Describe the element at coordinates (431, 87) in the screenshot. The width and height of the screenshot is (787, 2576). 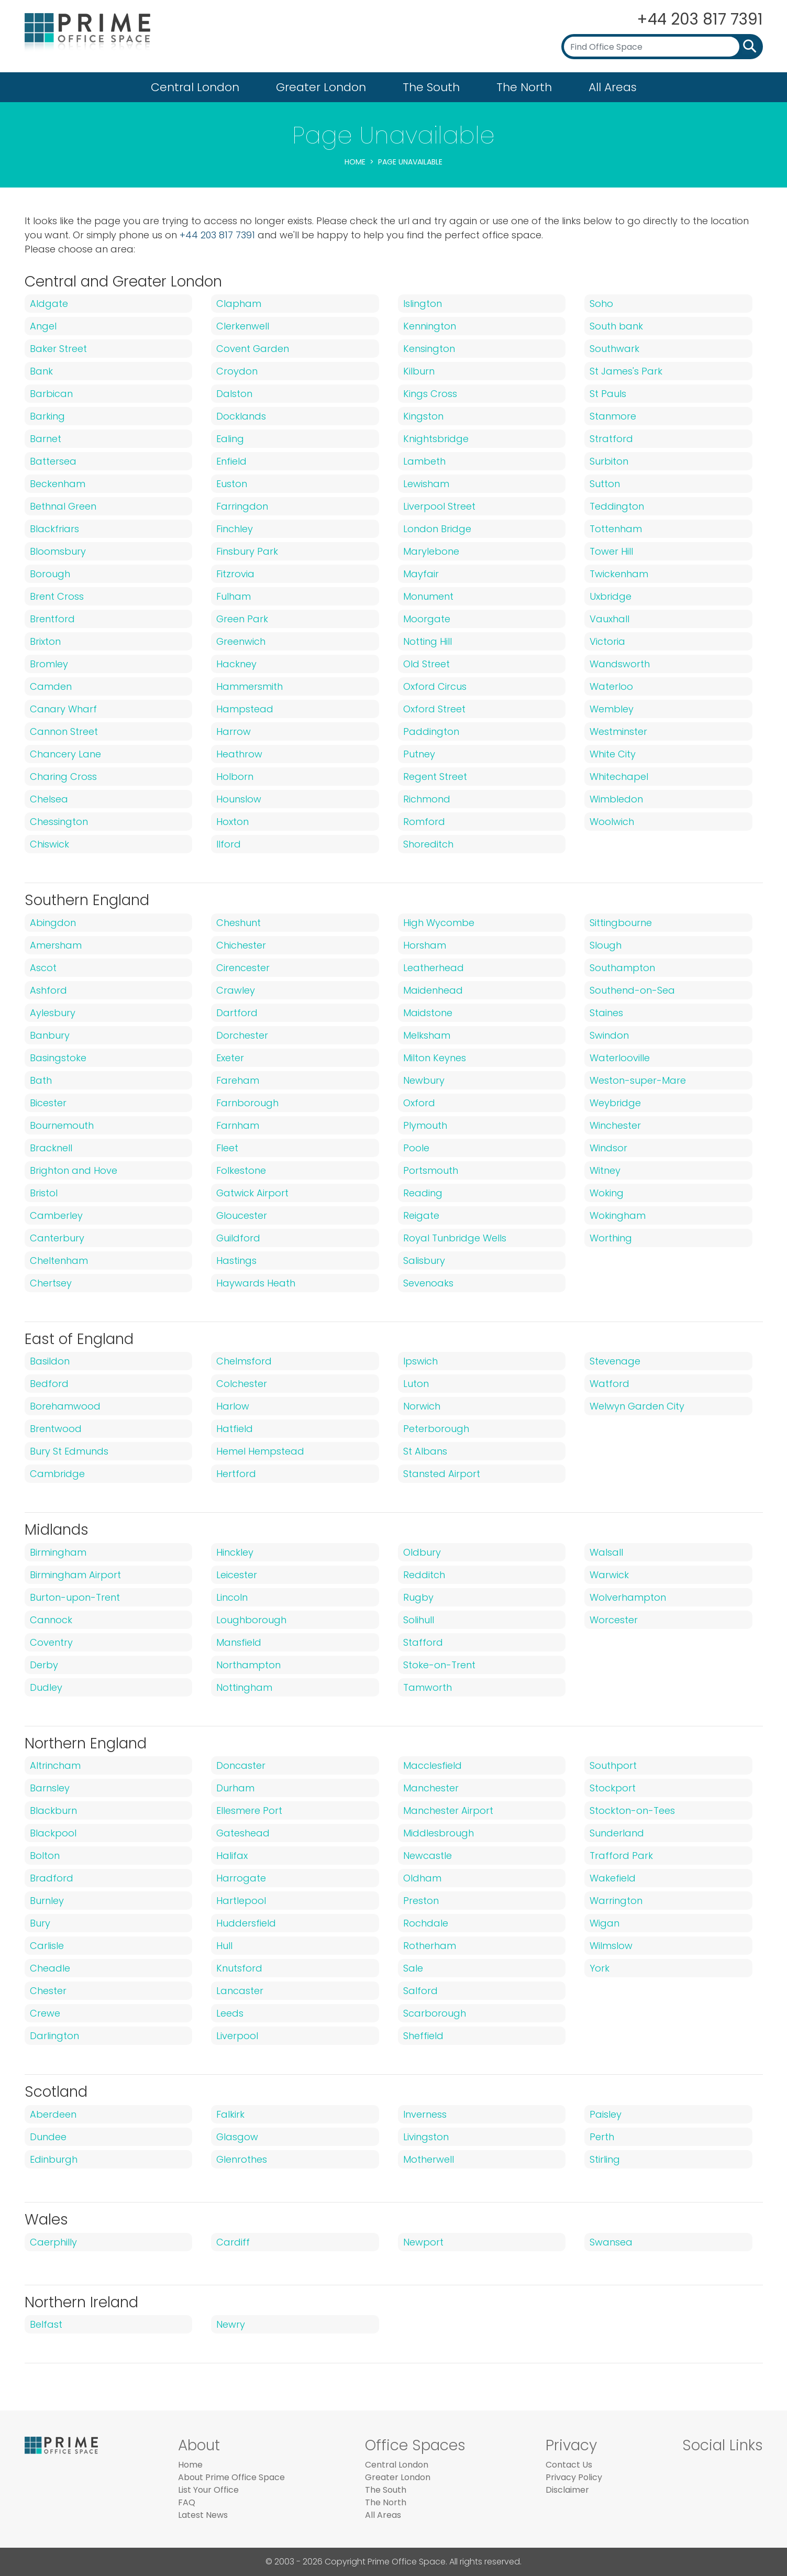
I see `The South` at that location.